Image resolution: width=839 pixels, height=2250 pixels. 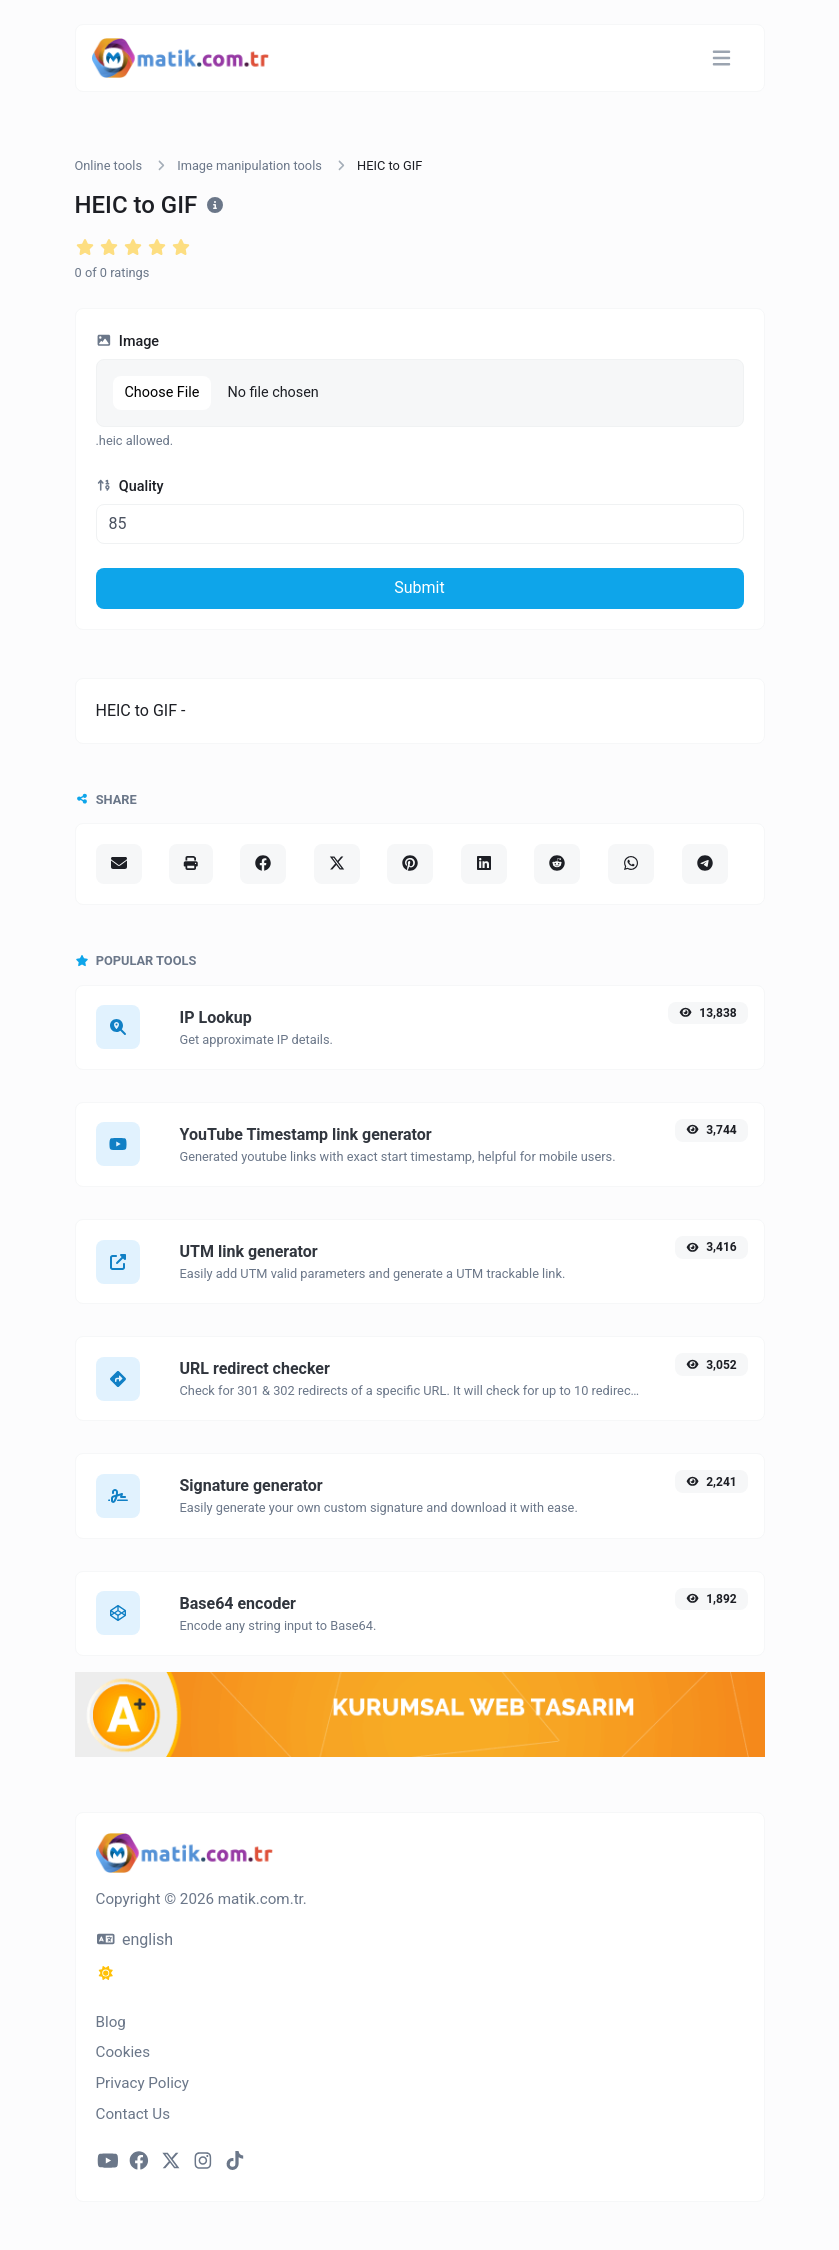 What do you see at coordinates (419, 587) in the screenshot?
I see `Submit` at bounding box center [419, 587].